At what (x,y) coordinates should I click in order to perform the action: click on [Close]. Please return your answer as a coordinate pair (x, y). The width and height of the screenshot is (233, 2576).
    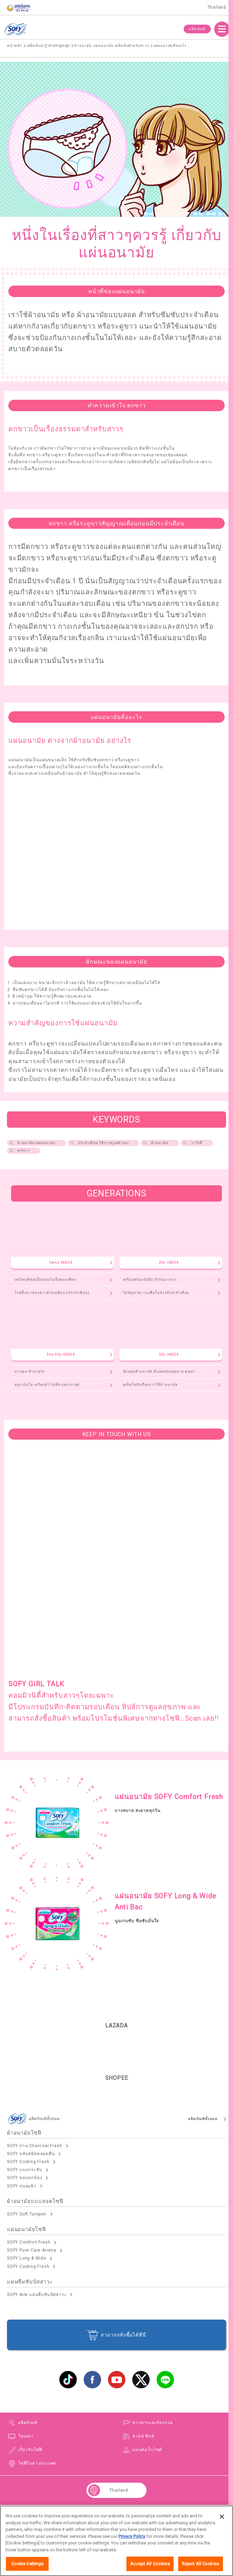
    Looking at the image, I should click on (222, 2516).